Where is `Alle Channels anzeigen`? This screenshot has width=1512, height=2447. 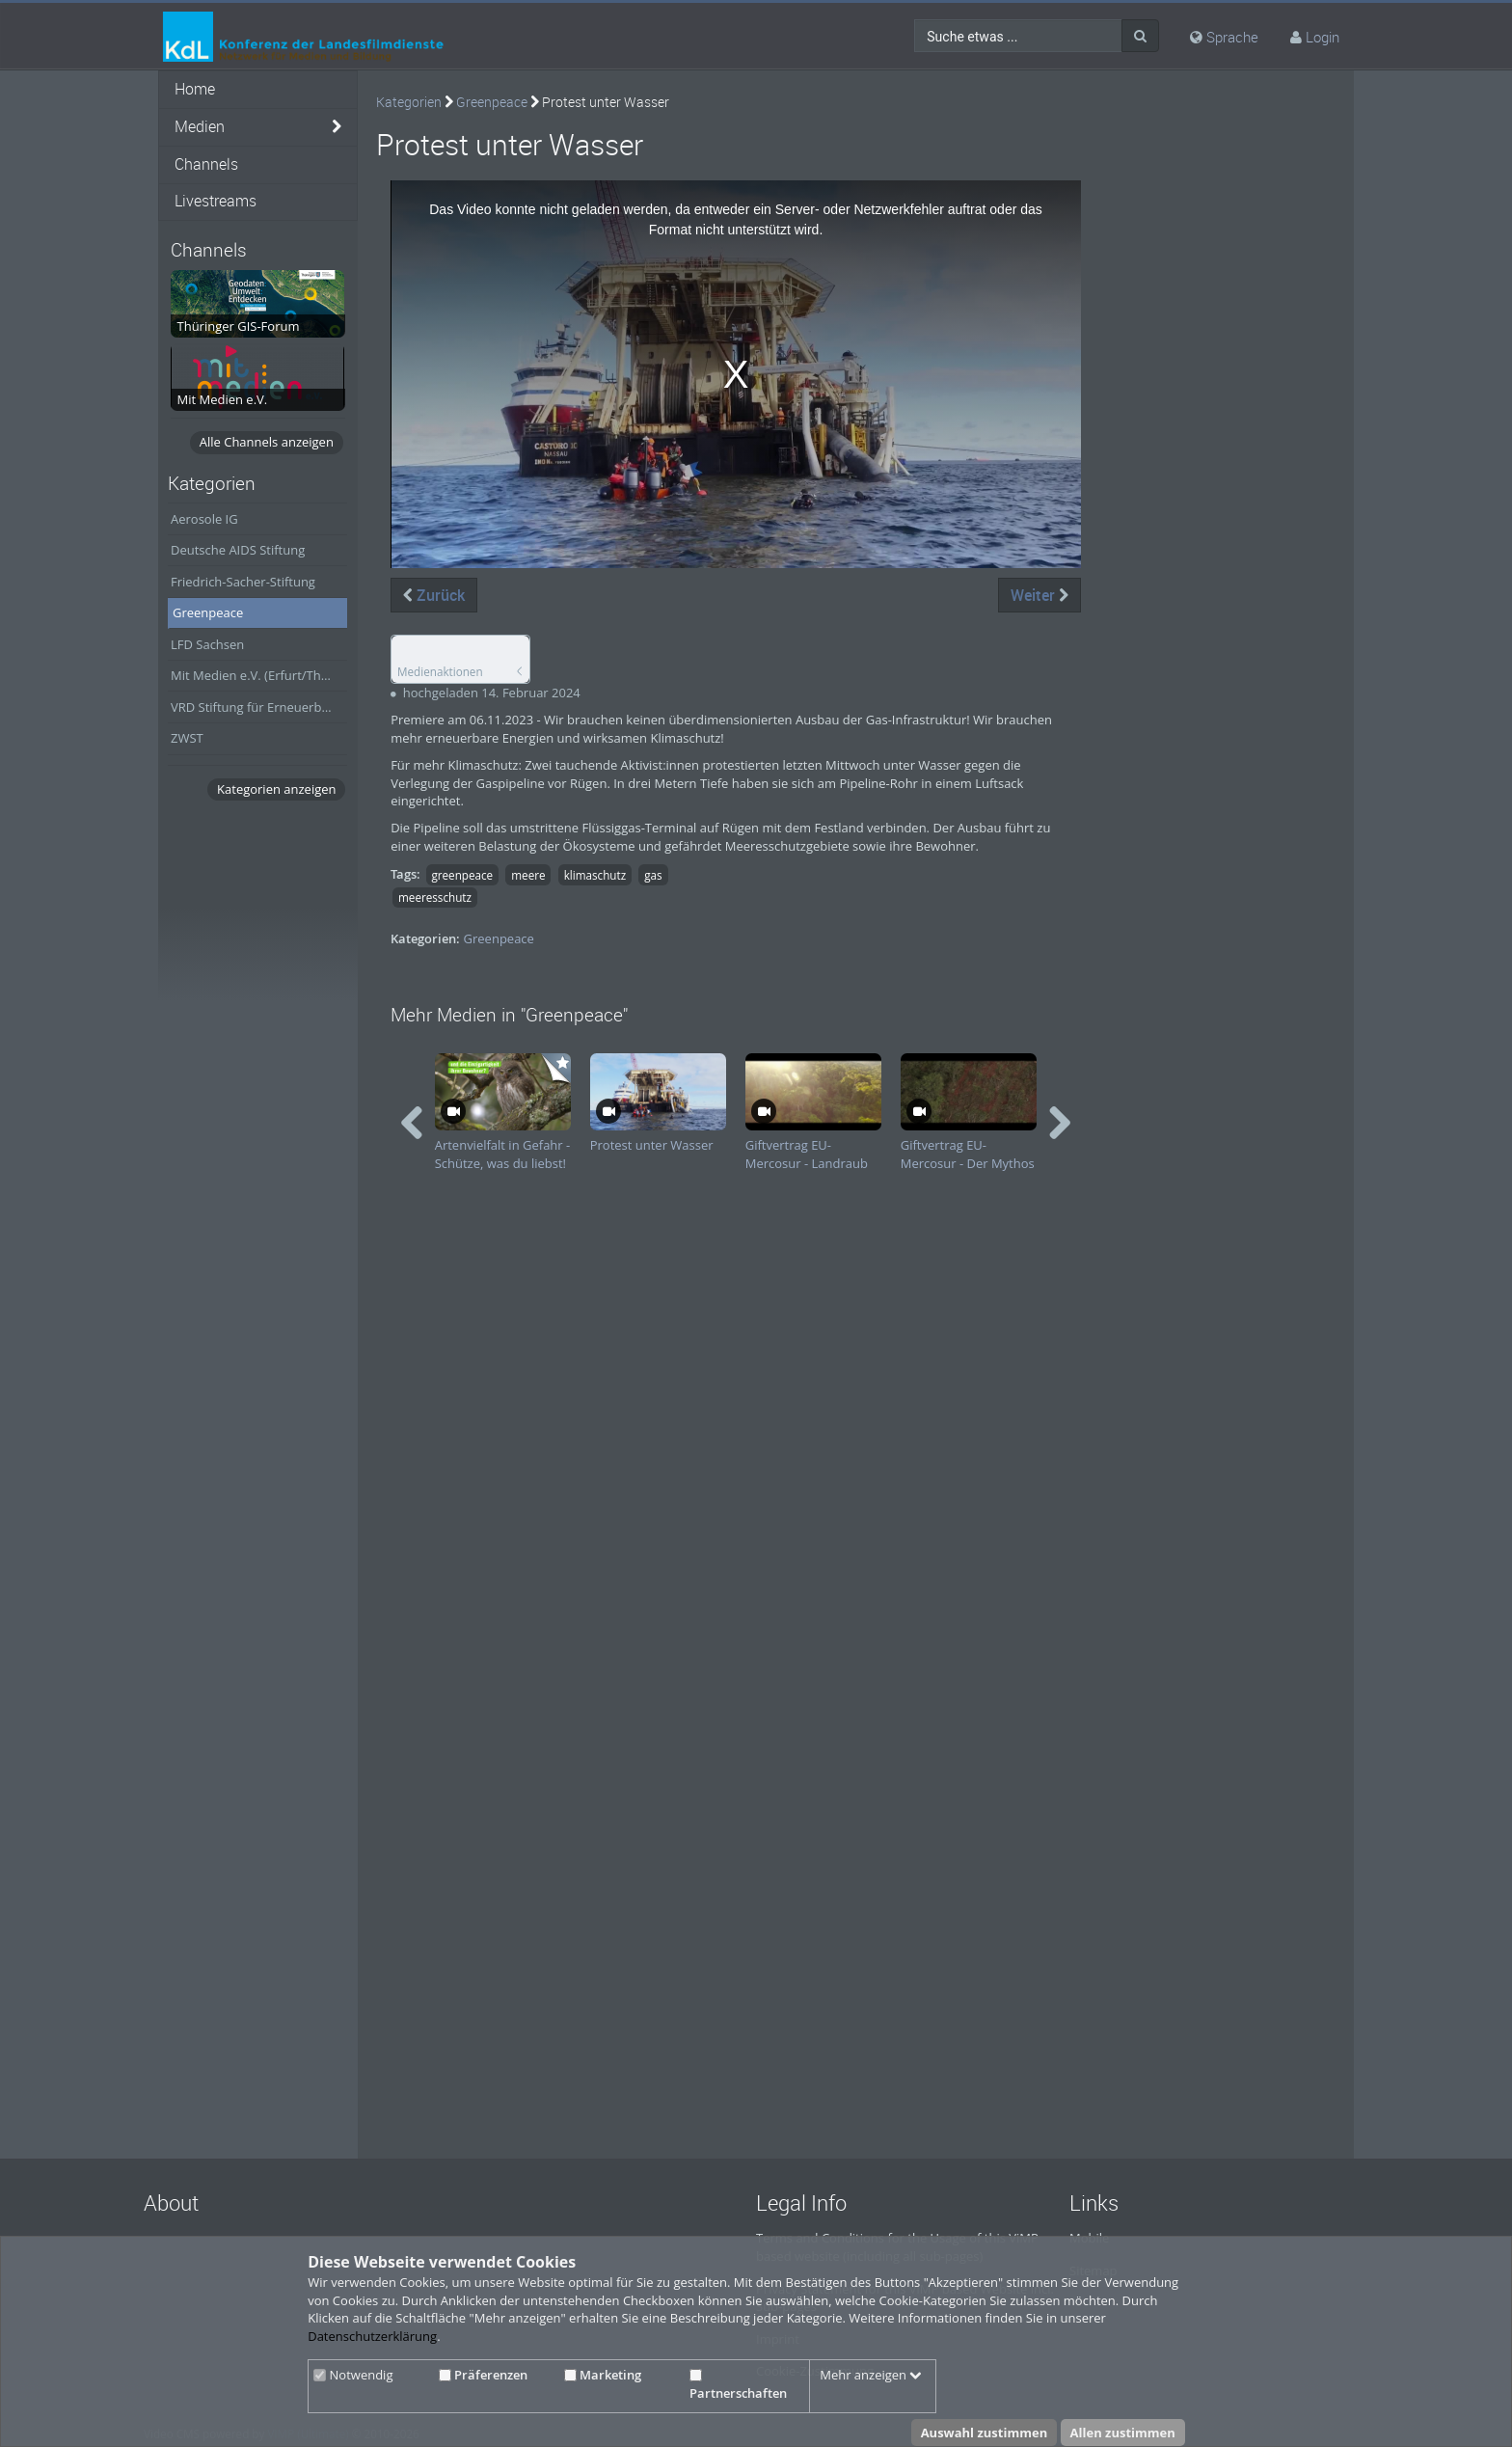 Alle Channels anzeigen is located at coordinates (267, 441).